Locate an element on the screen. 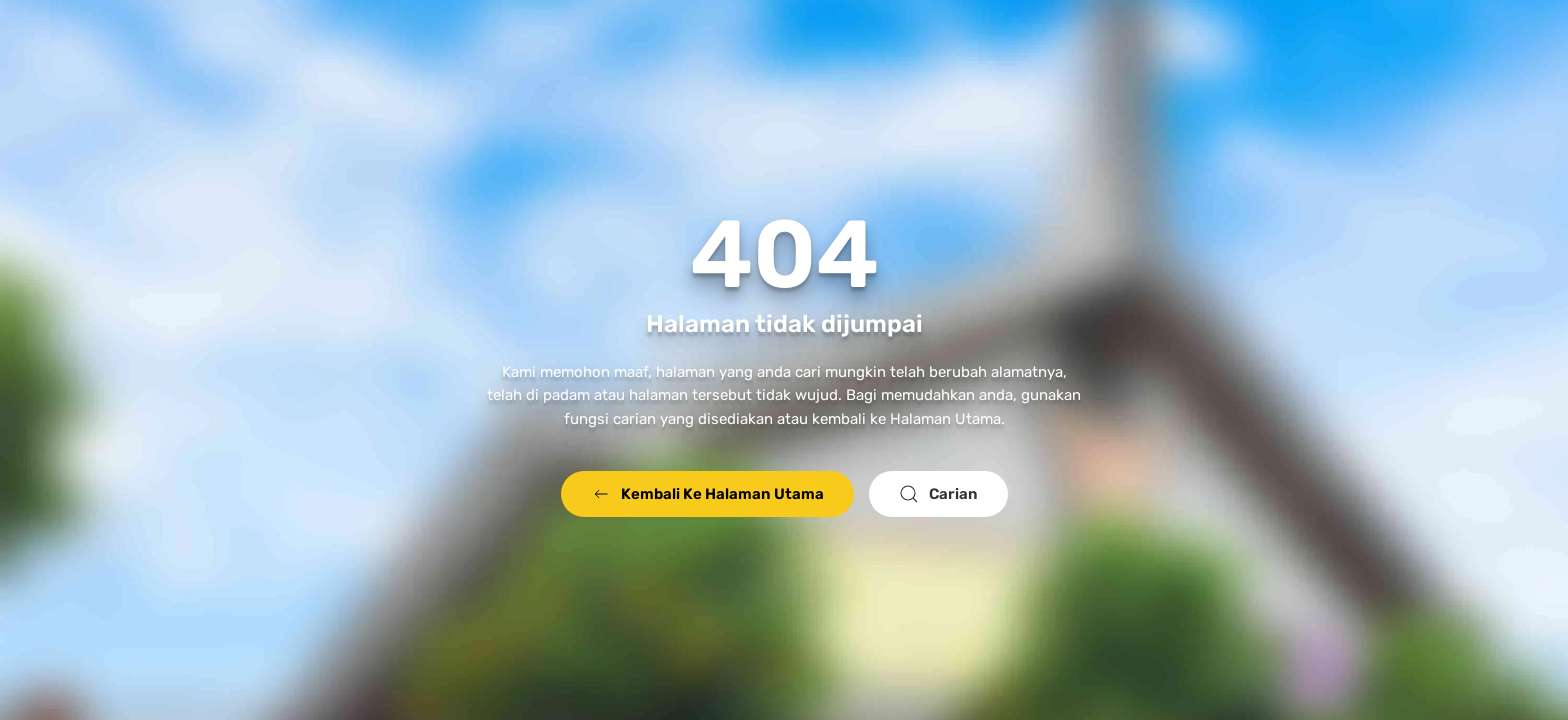  Carian is located at coordinates (938, 494).